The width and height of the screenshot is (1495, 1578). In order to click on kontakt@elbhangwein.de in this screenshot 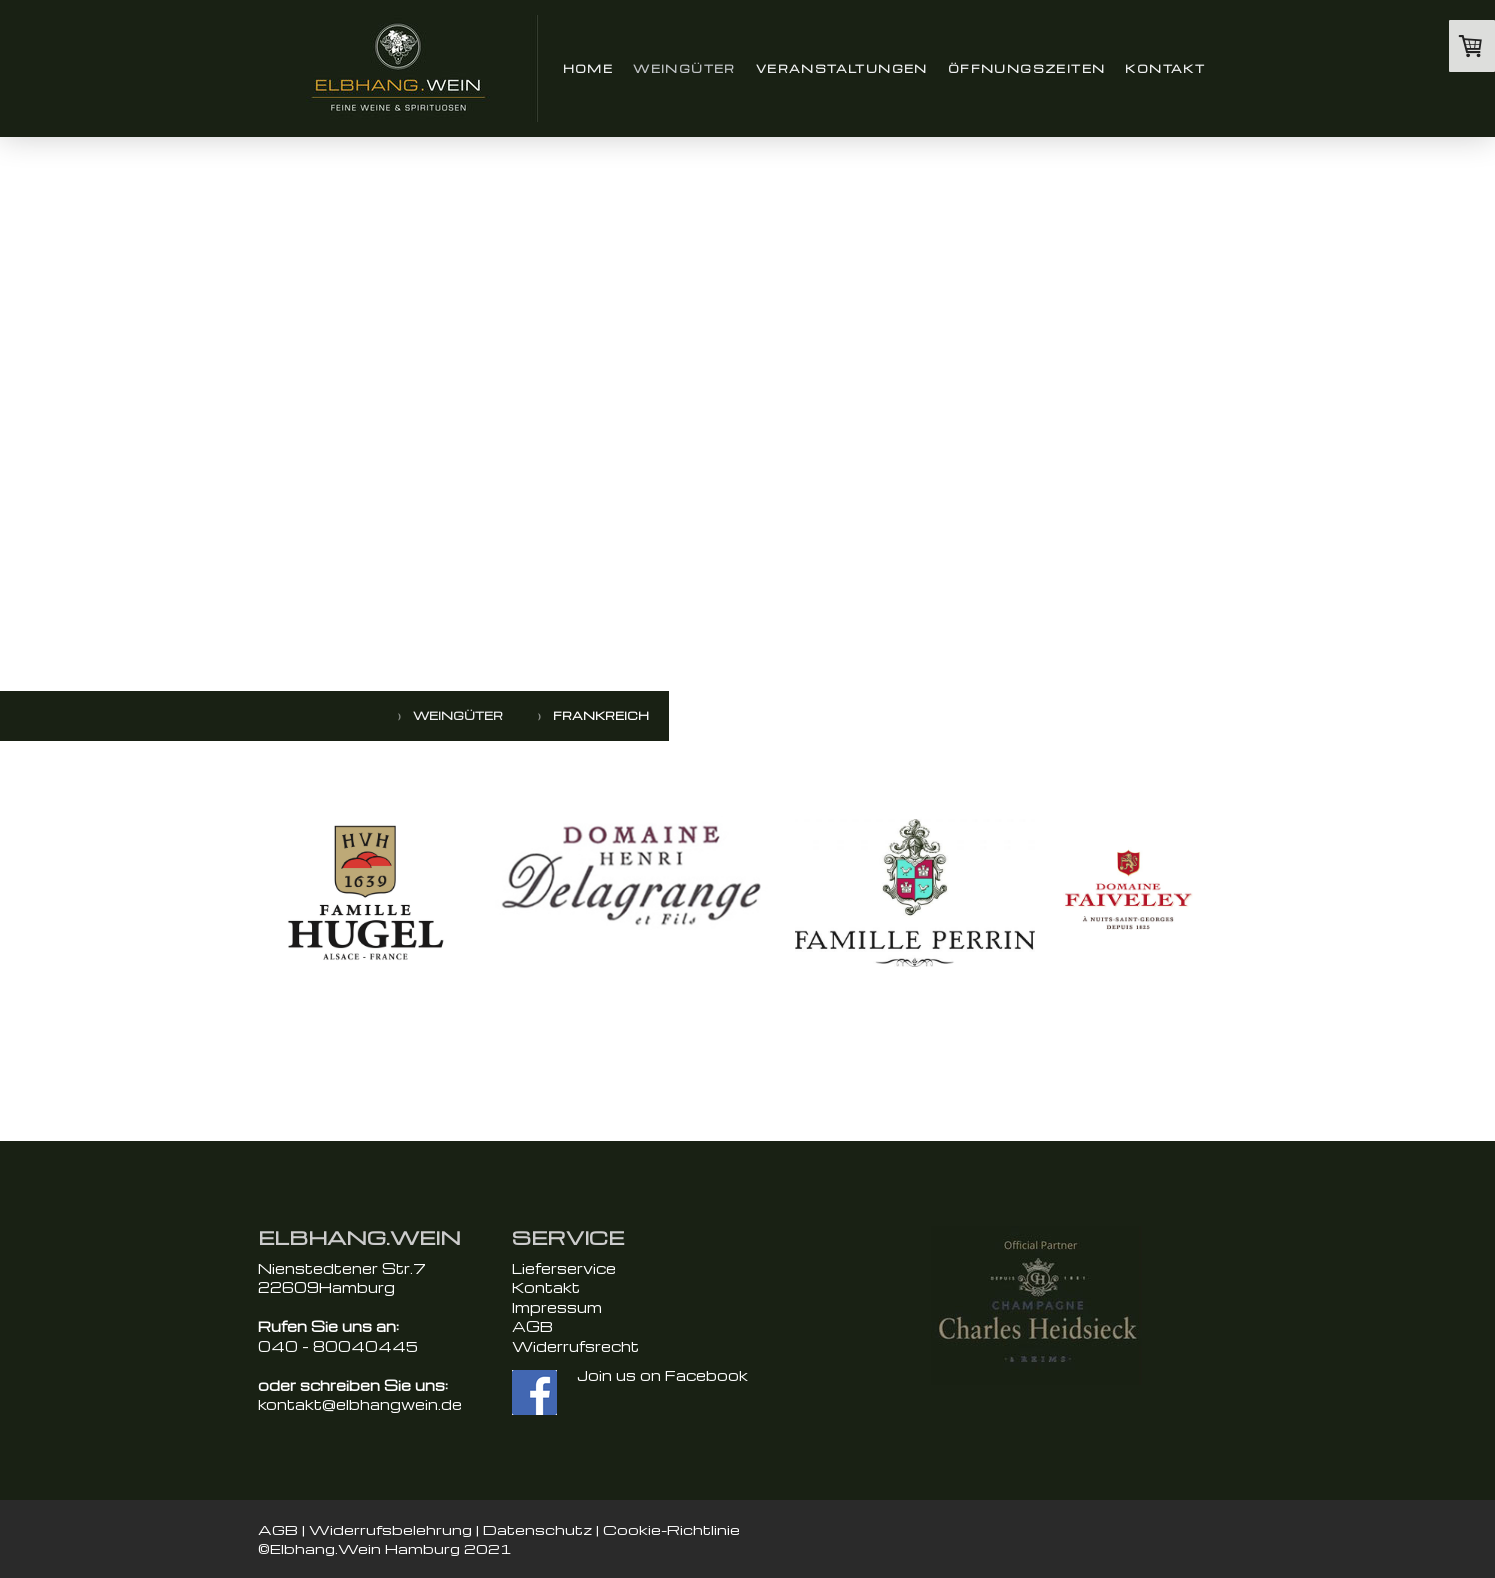, I will do `click(360, 1404)`.